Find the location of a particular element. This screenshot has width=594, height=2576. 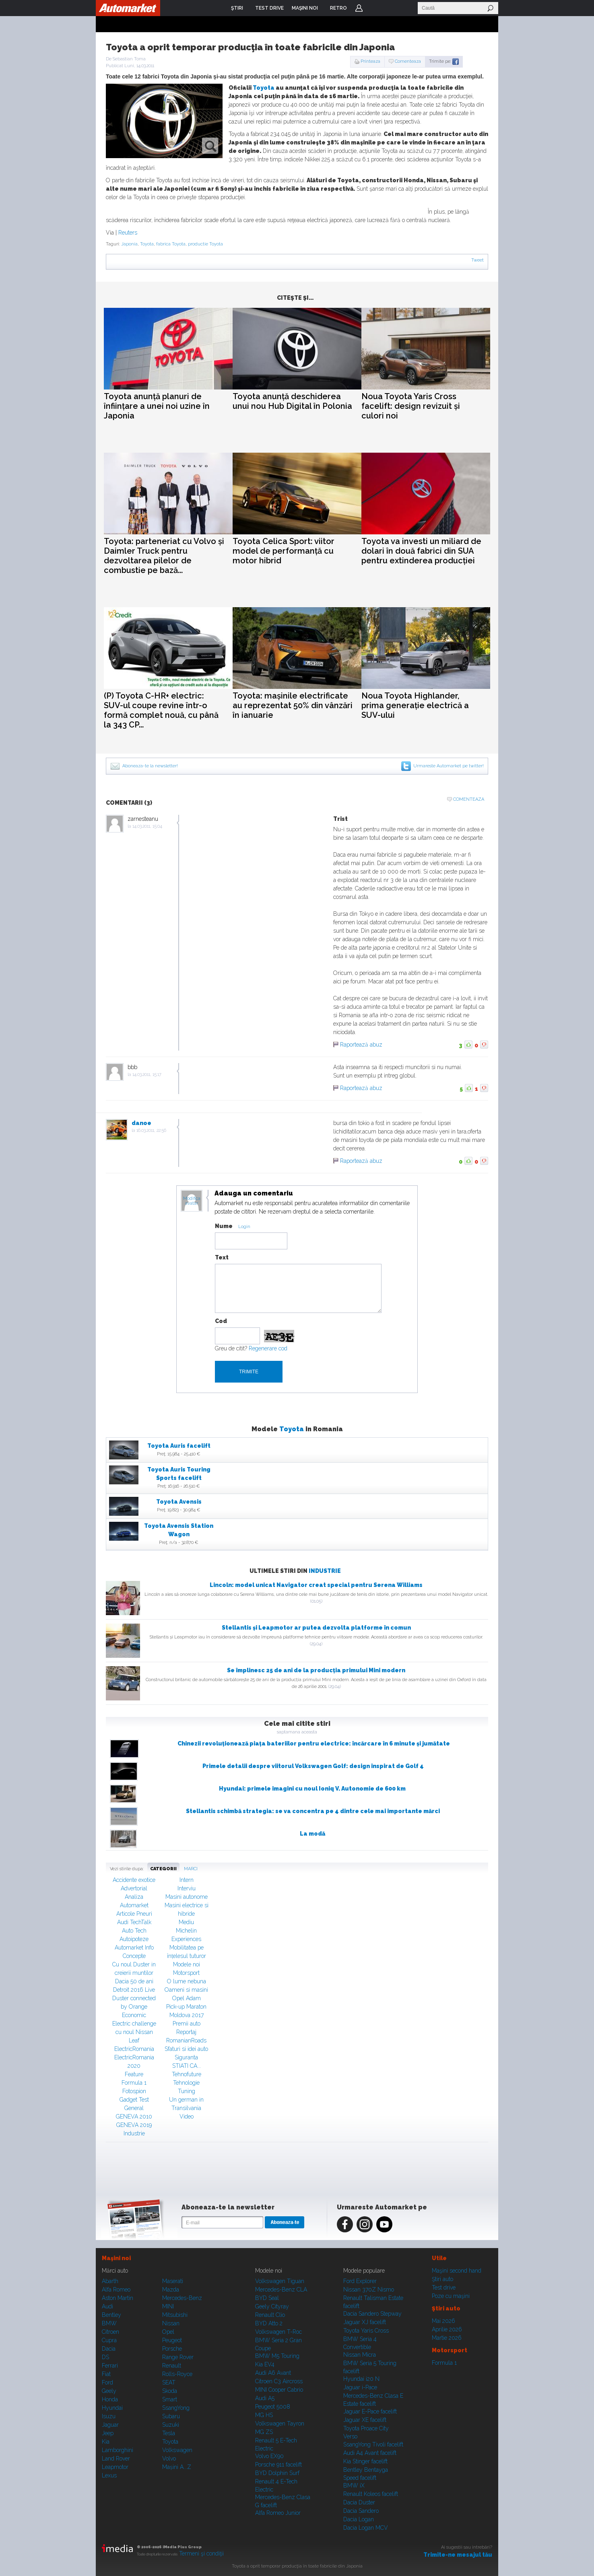

Cod is located at coordinates (221, 1321).